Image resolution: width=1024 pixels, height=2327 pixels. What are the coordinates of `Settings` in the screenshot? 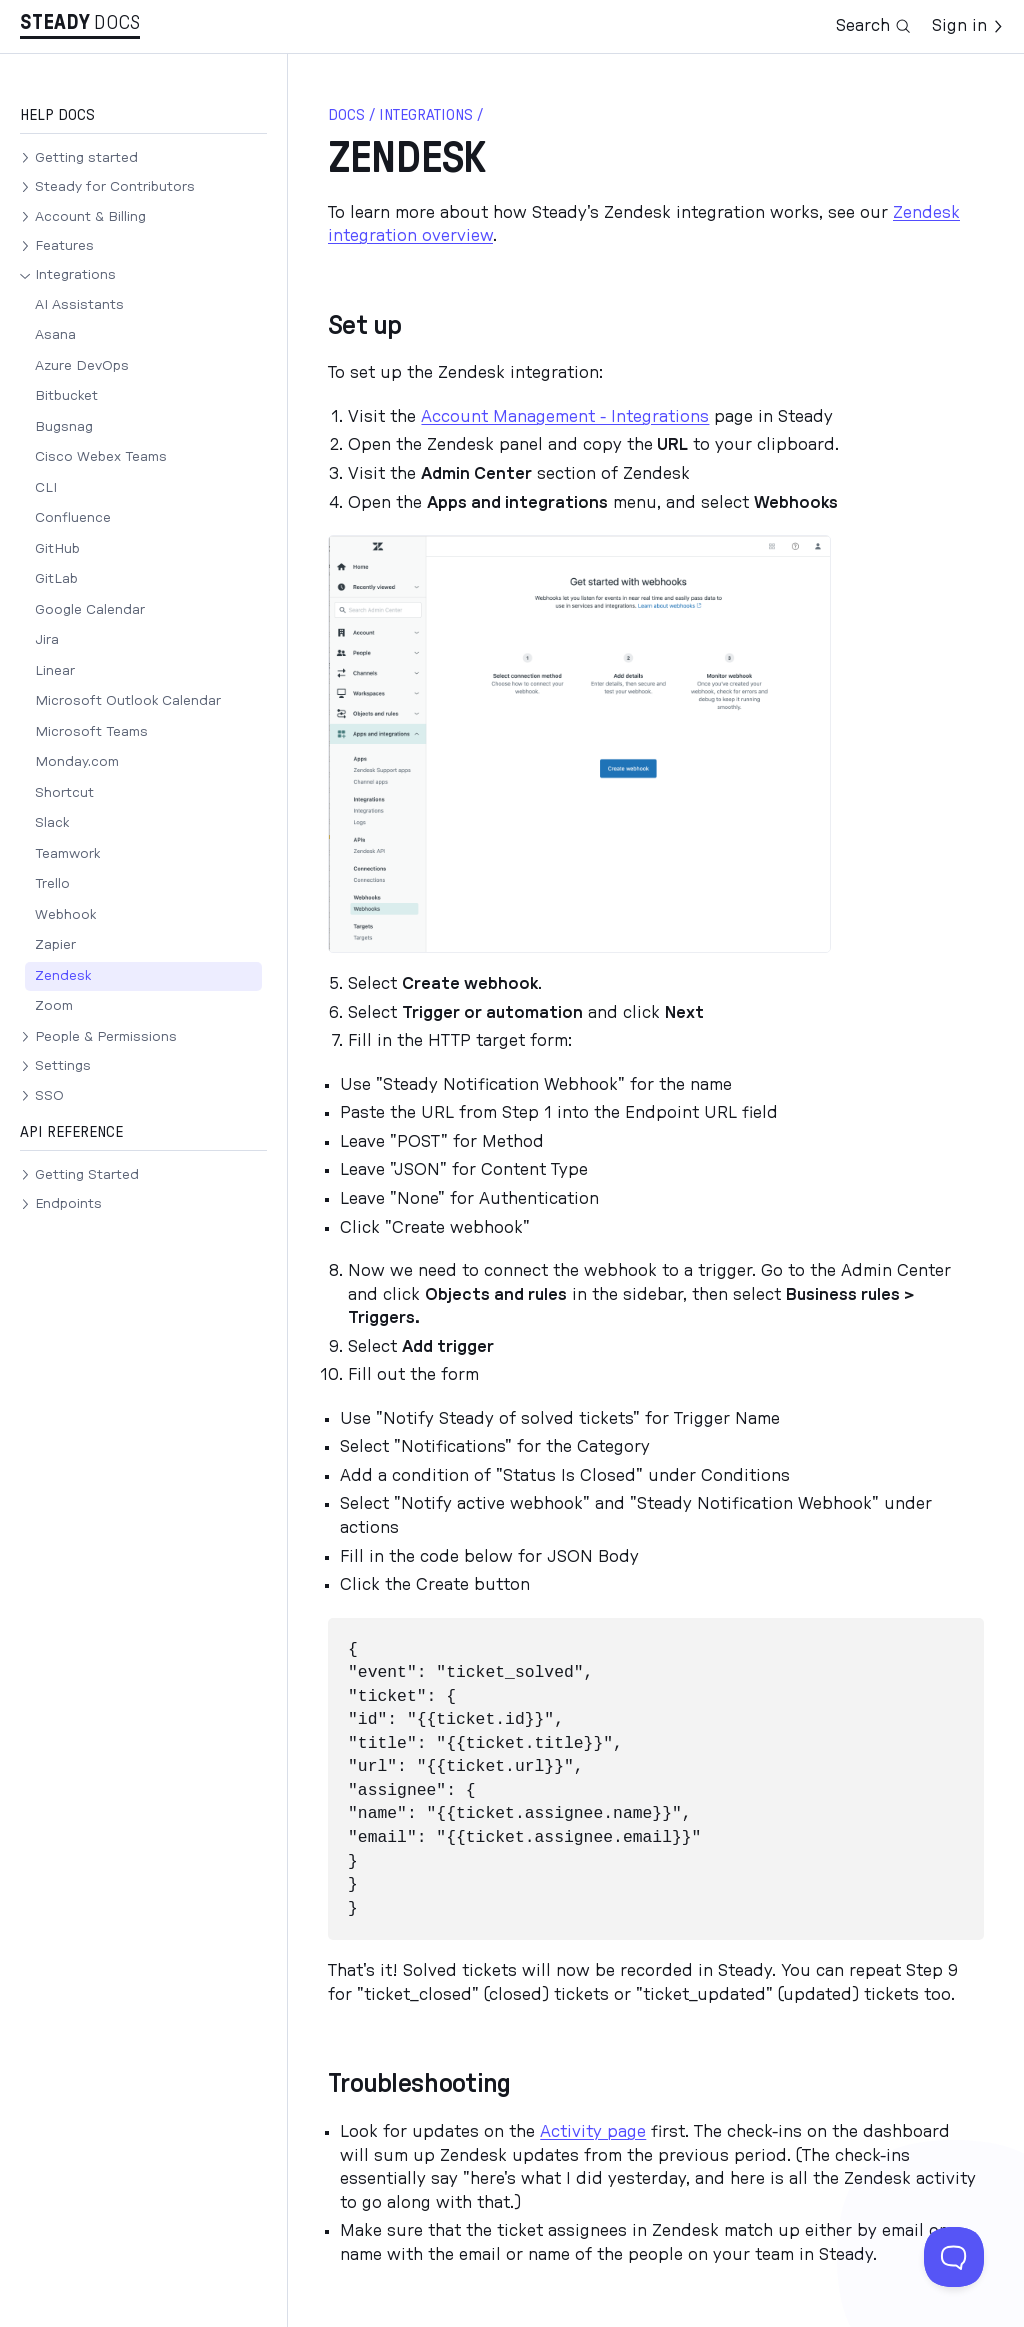 It's located at (63, 1066).